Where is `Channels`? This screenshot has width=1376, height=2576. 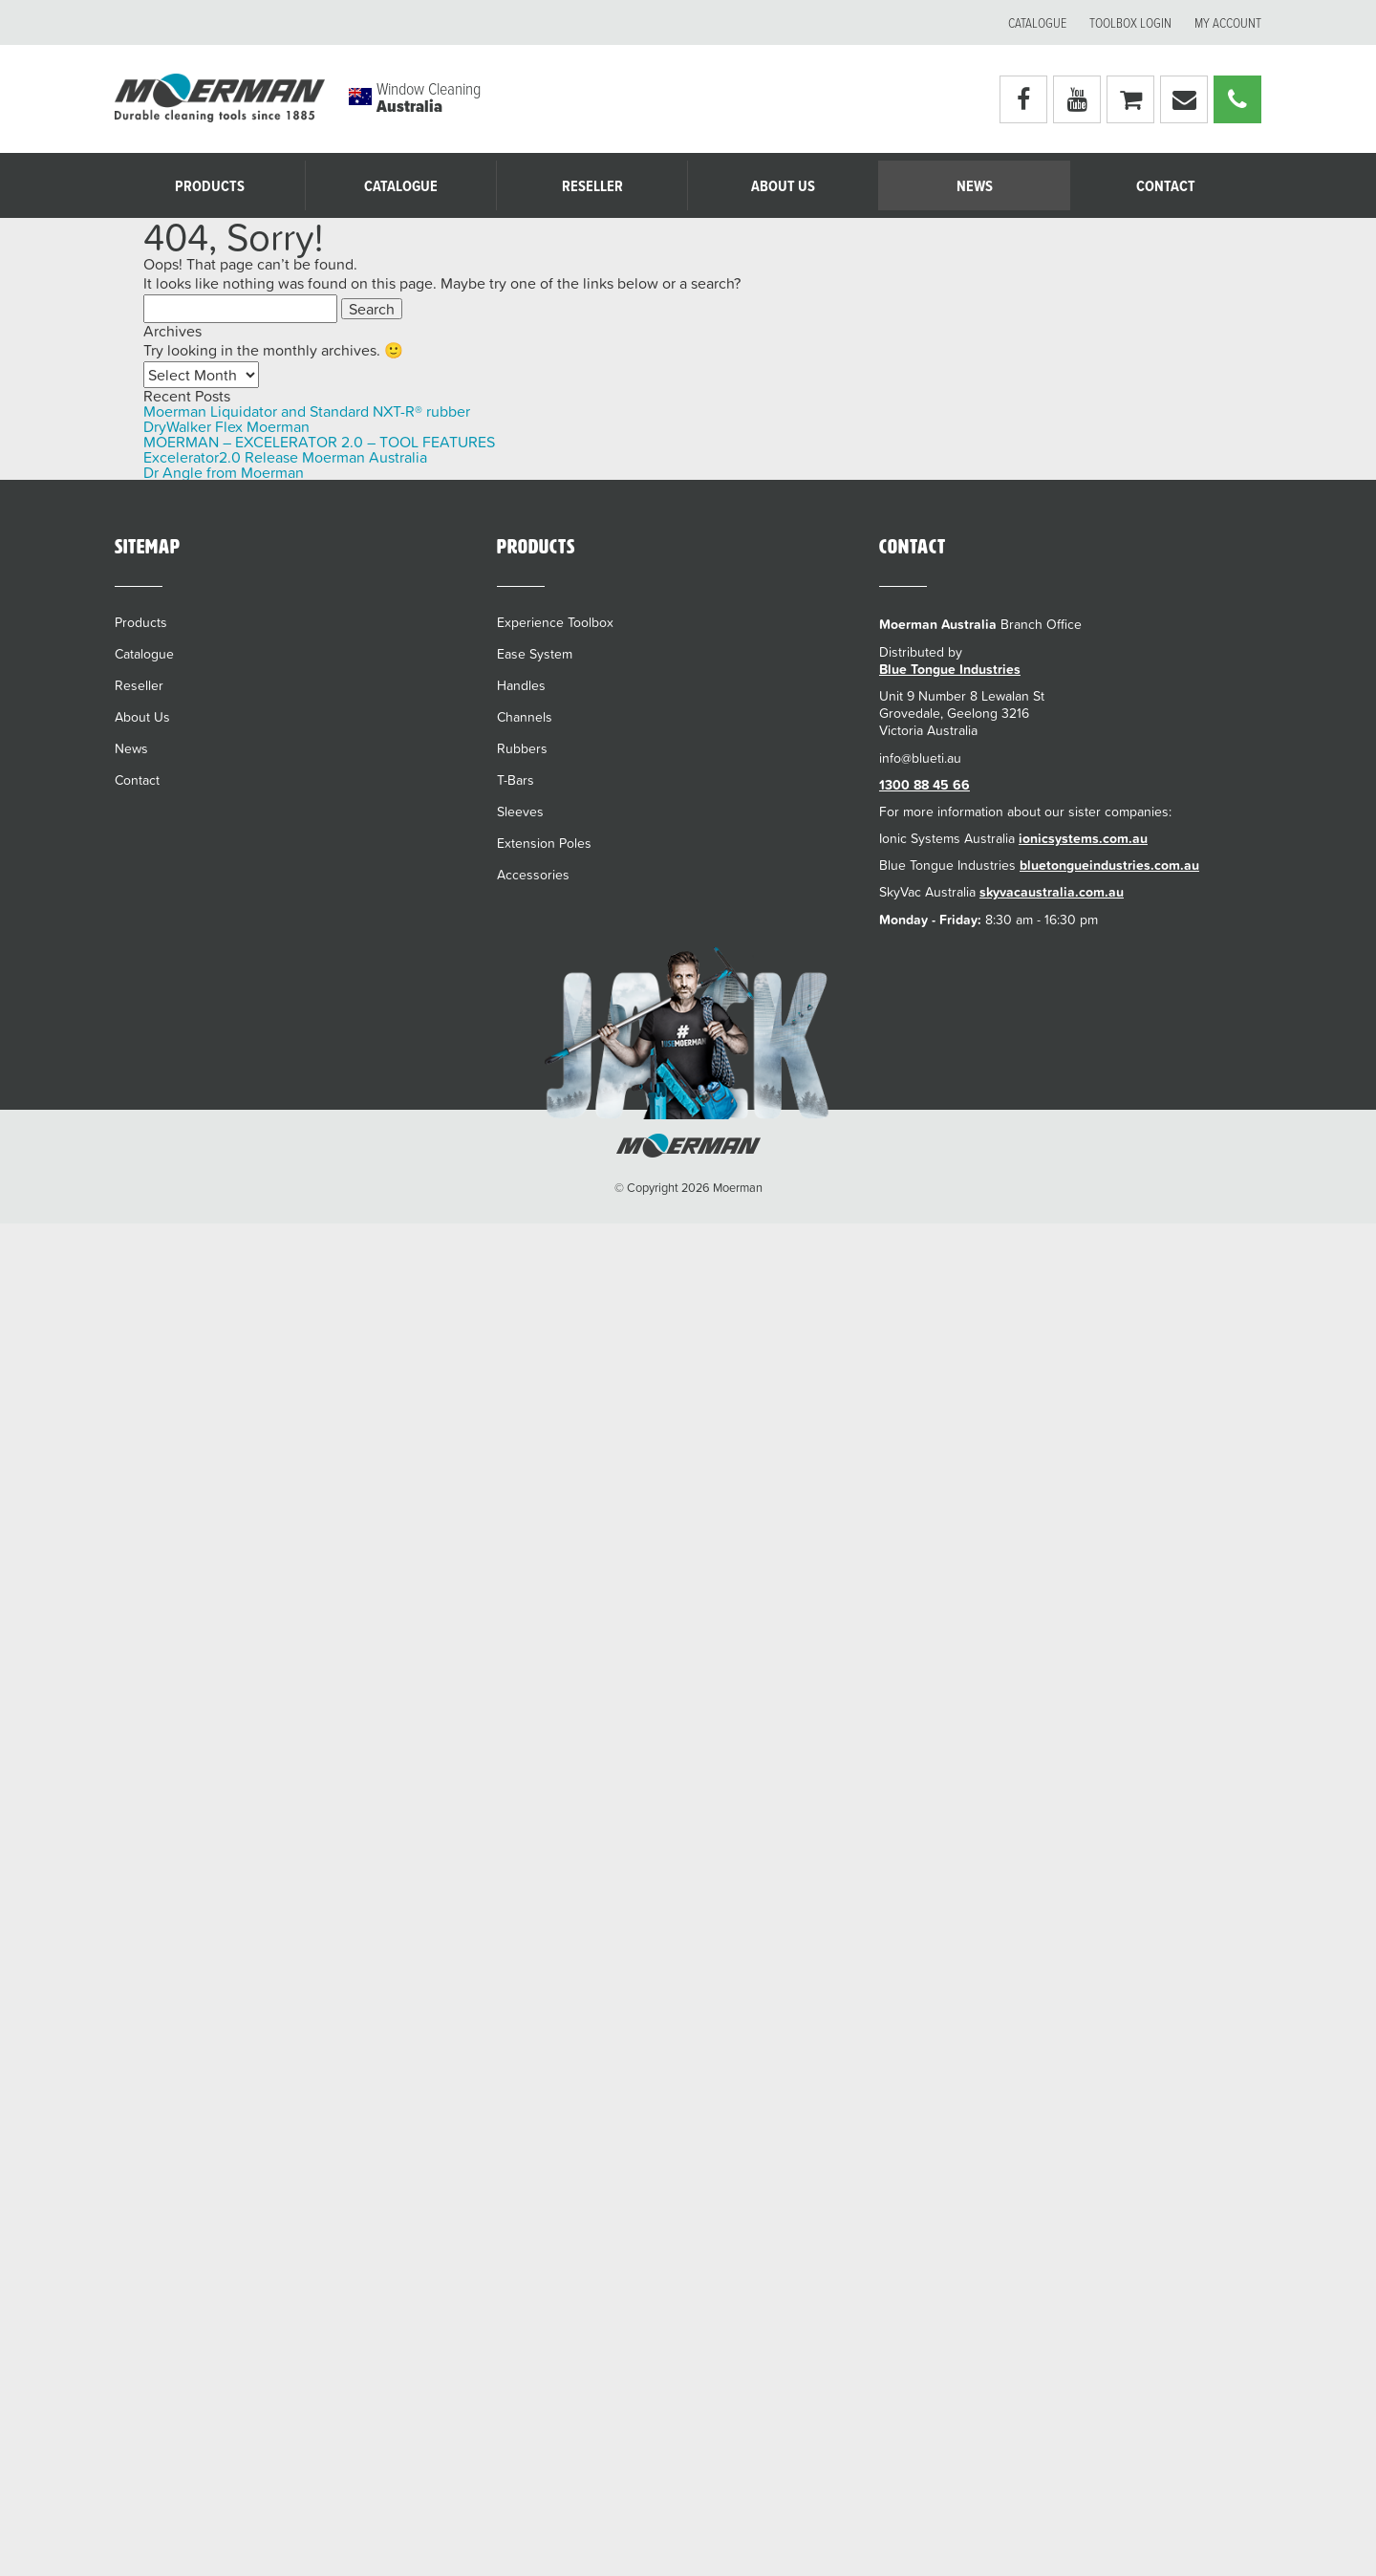
Channels is located at coordinates (524, 717).